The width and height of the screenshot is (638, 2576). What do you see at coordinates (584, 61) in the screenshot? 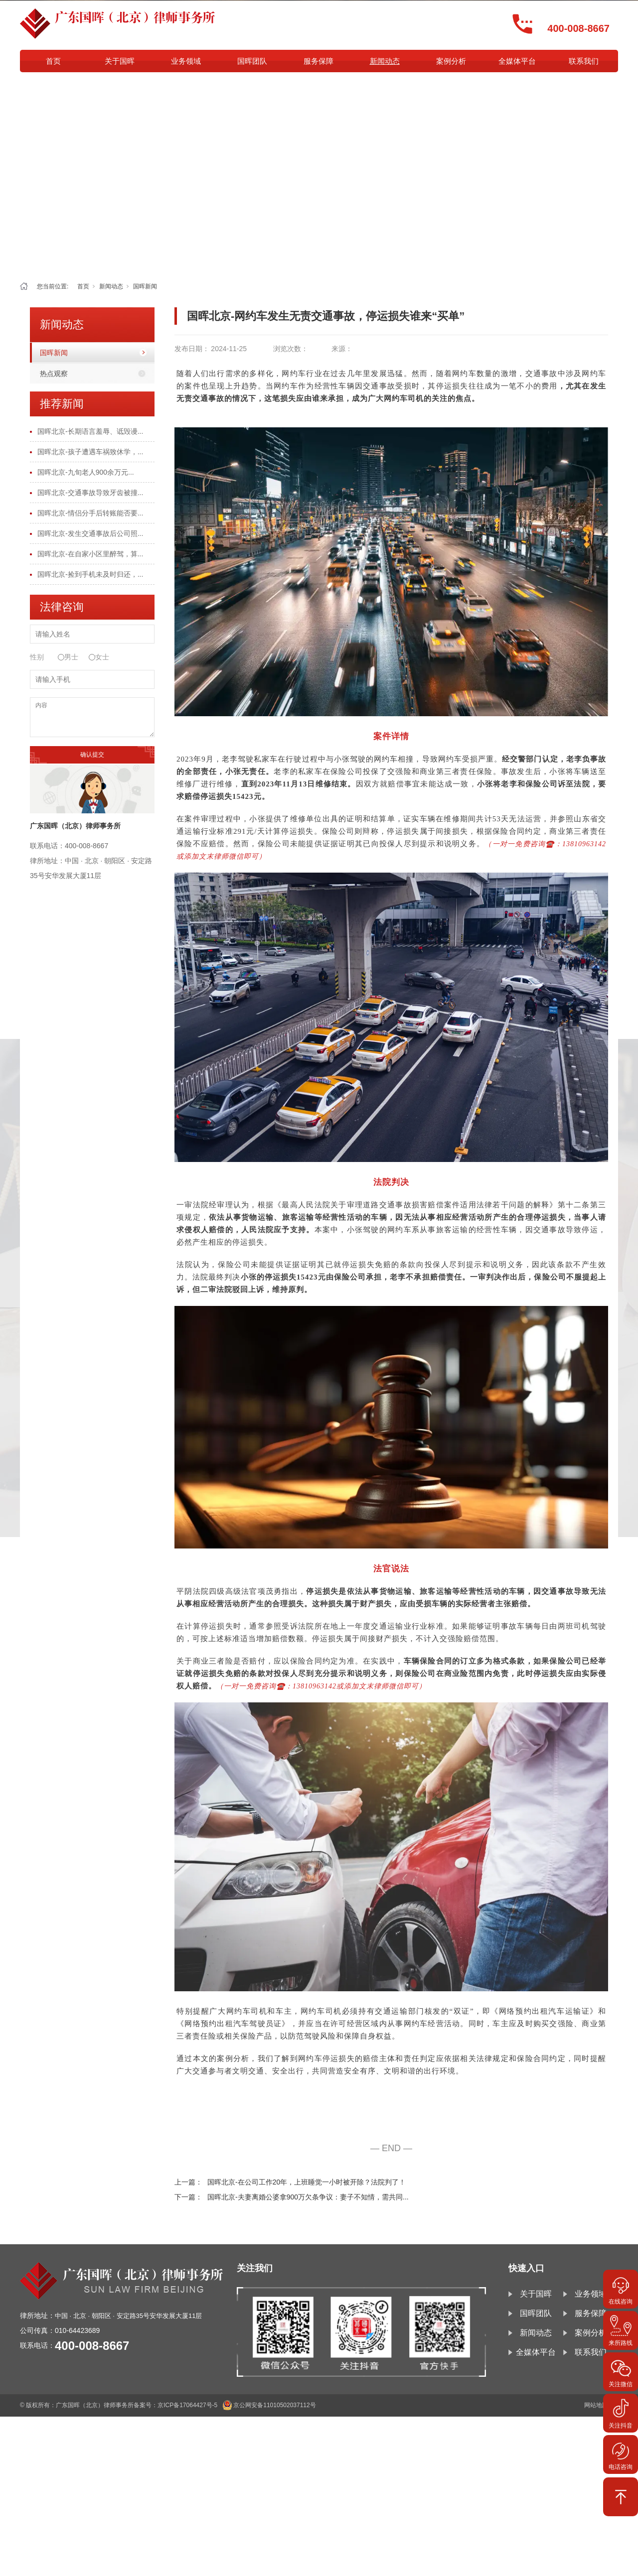
I see `联系我们` at bounding box center [584, 61].